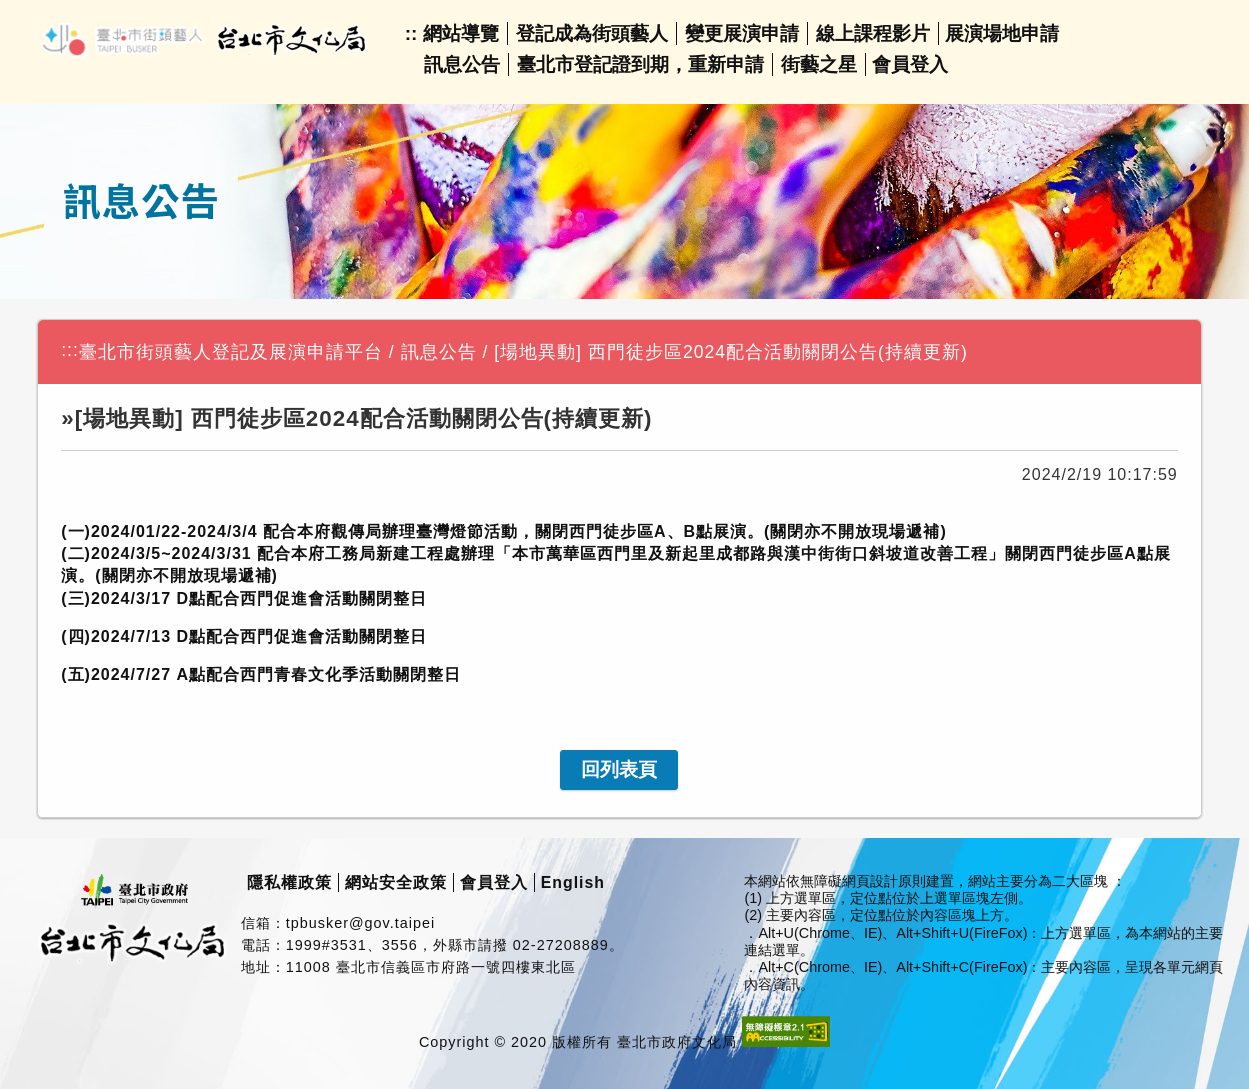  Describe the element at coordinates (462, 64) in the screenshot. I see `訊息公告` at that location.